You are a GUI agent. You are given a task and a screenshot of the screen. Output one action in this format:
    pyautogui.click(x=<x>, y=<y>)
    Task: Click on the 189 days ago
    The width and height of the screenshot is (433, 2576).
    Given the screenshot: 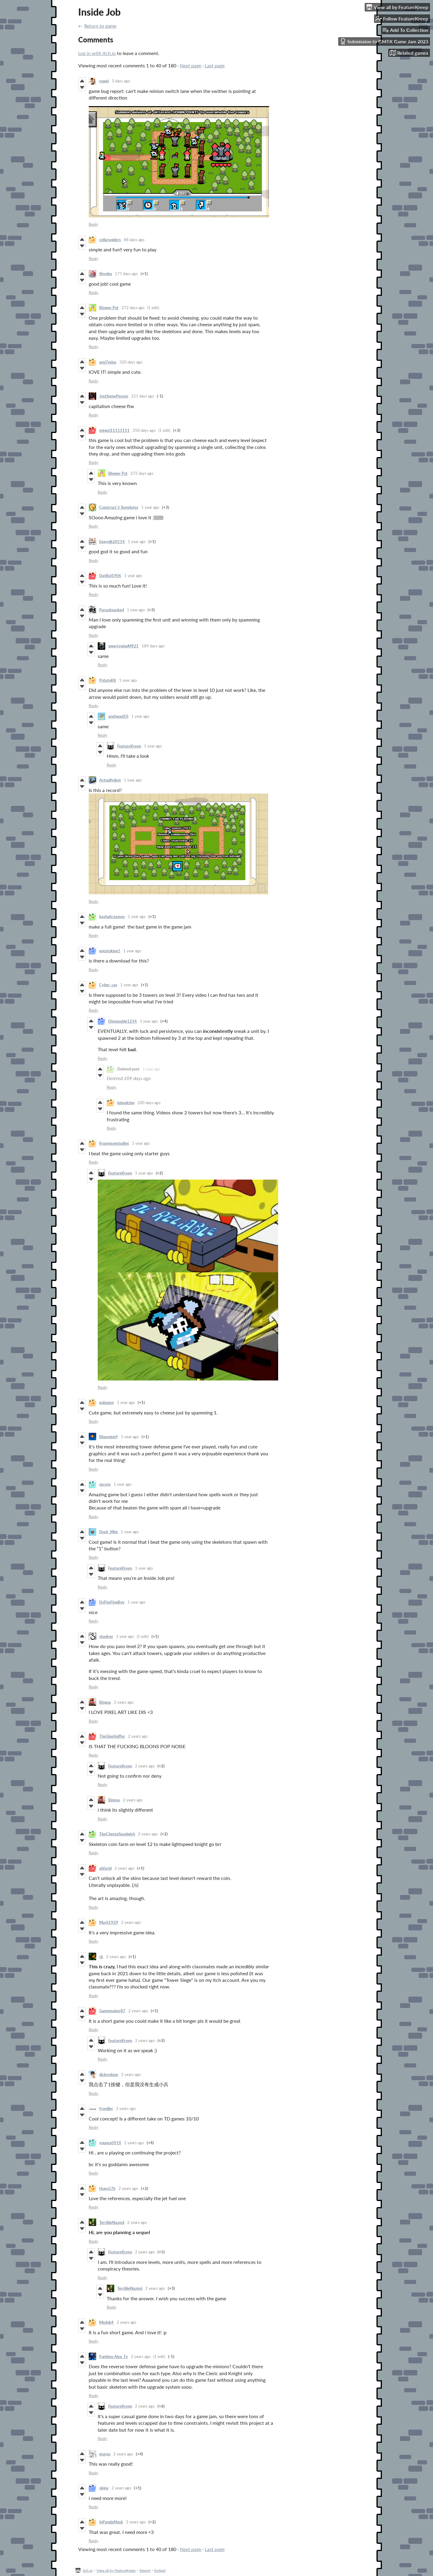 What is the action you would take?
    pyautogui.click(x=153, y=645)
    